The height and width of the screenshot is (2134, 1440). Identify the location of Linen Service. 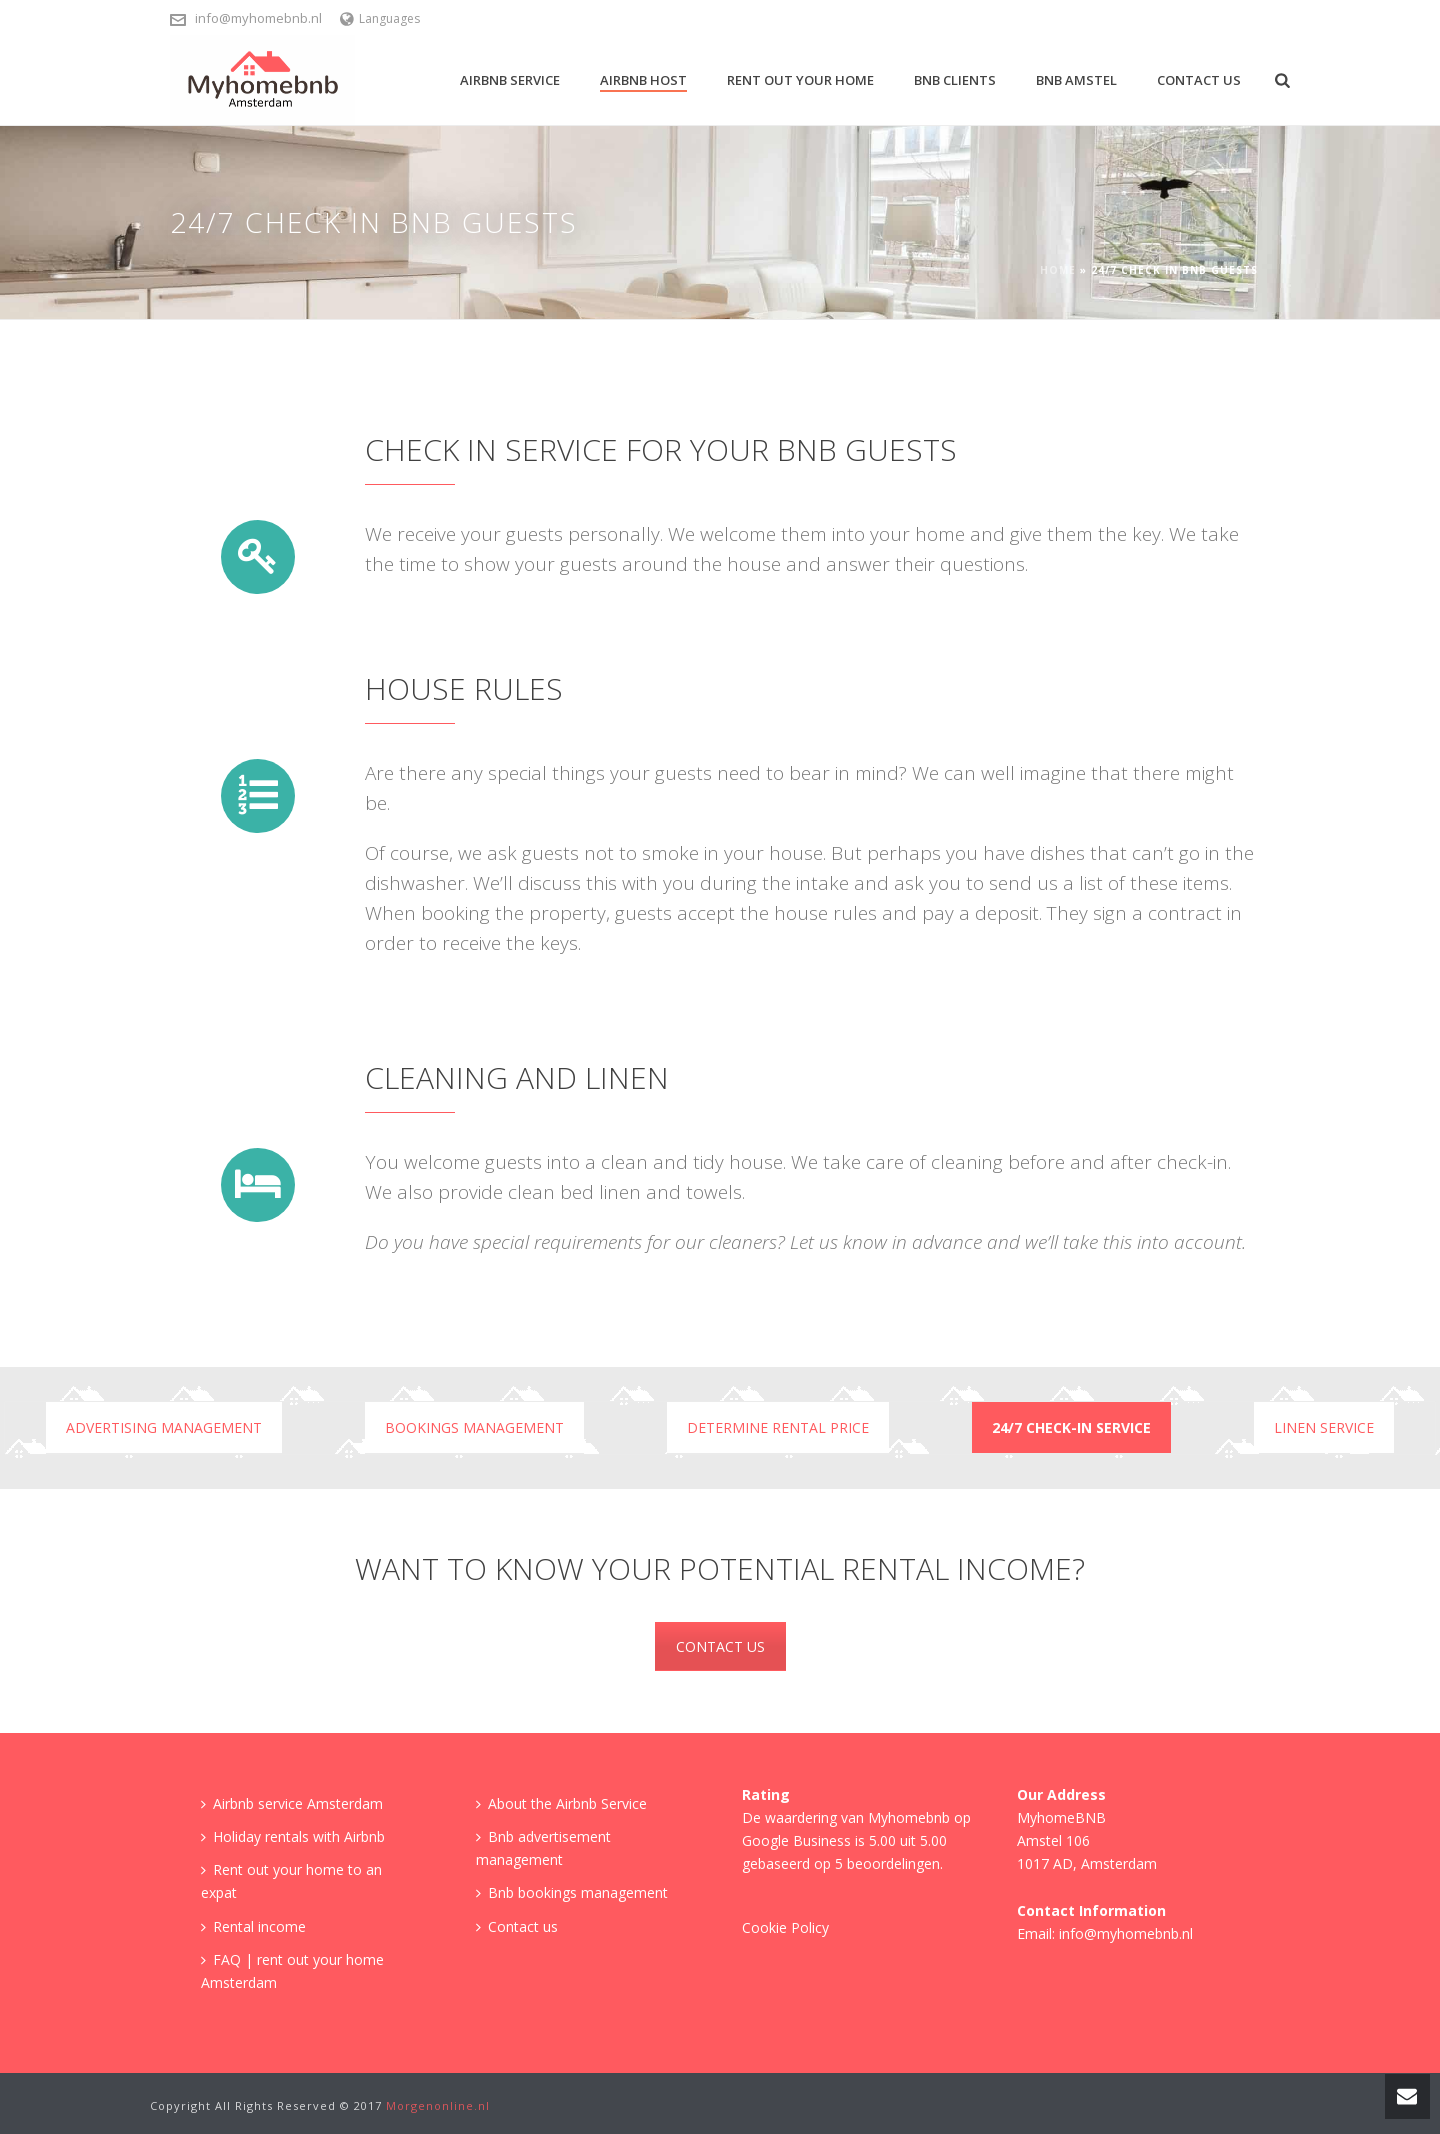
(1324, 1427).